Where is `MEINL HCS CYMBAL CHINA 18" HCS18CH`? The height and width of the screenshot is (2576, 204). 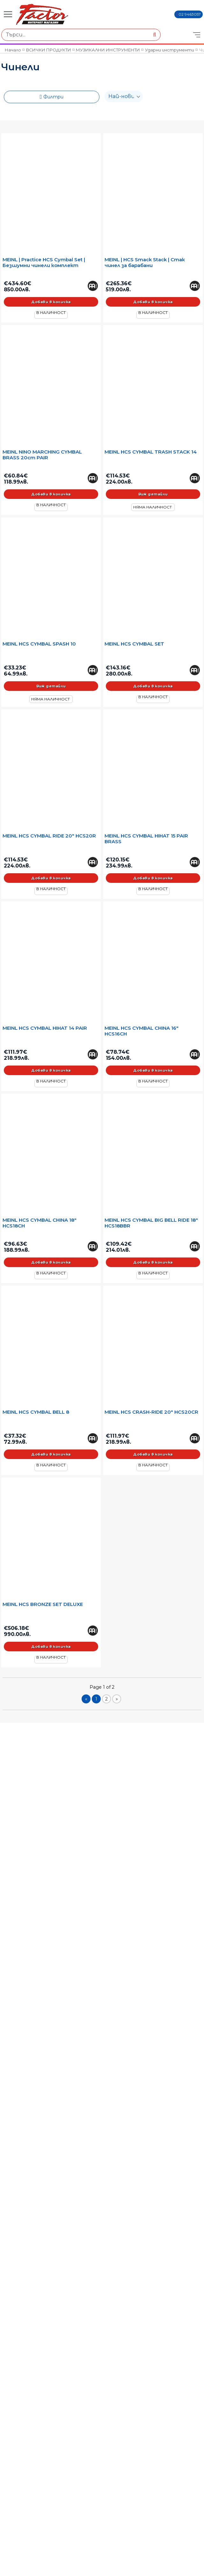
MEINL HCS CYMBAL CHINA 18" HCS18CH is located at coordinates (39, 1223).